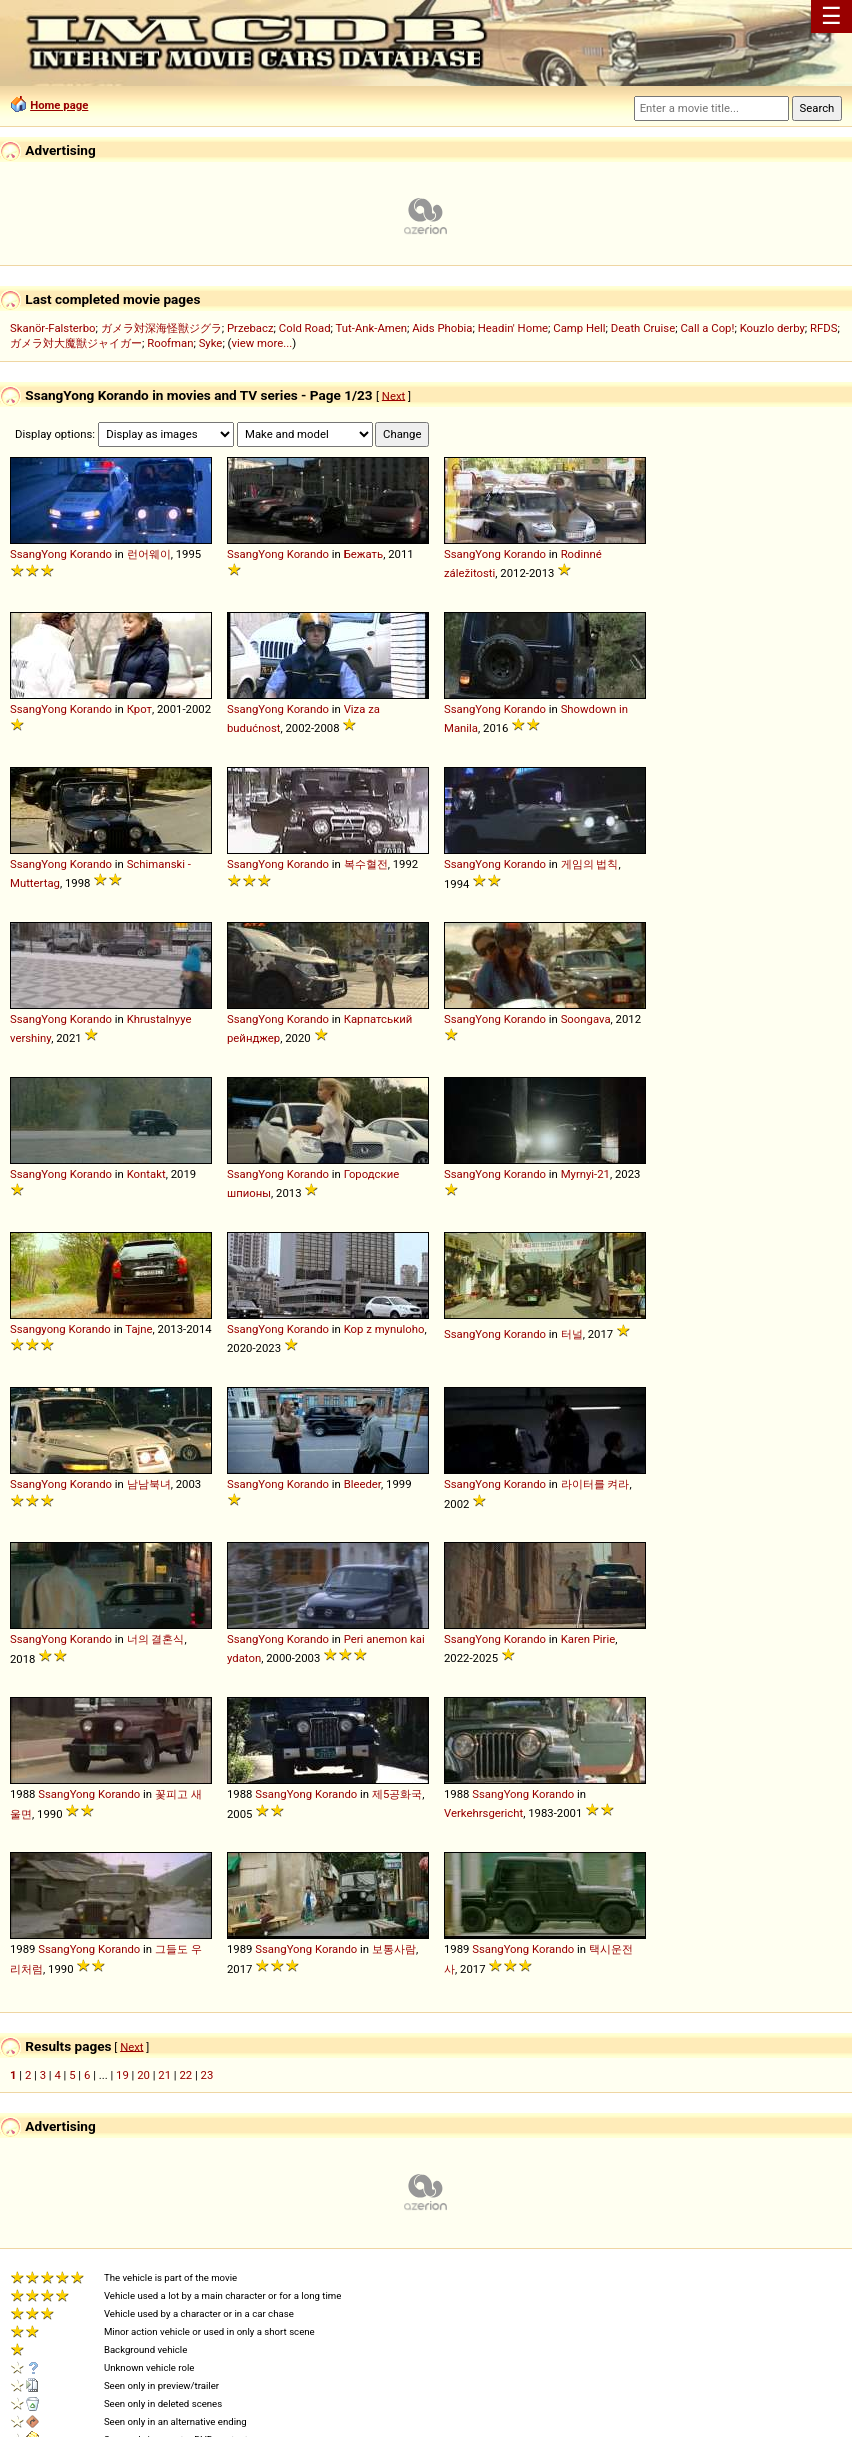  Describe the element at coordinates (250, 328) in the screenshot. I see `Przebacz` at that location.